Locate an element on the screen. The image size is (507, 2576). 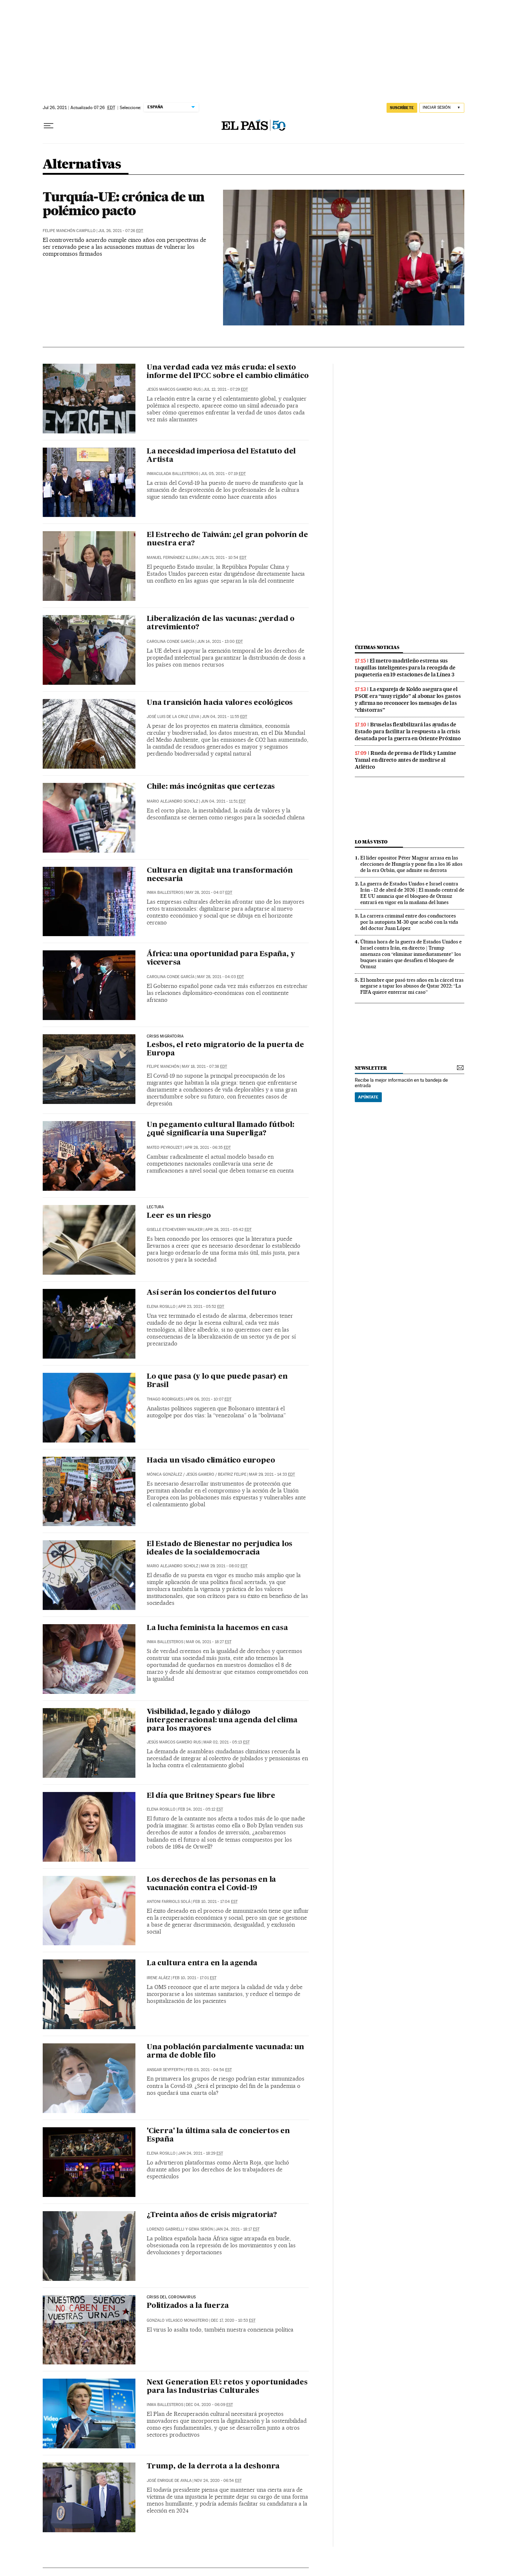
Lesbos, el reto migratorio de la puerta de Europa is located at coordinates (225, 1049).